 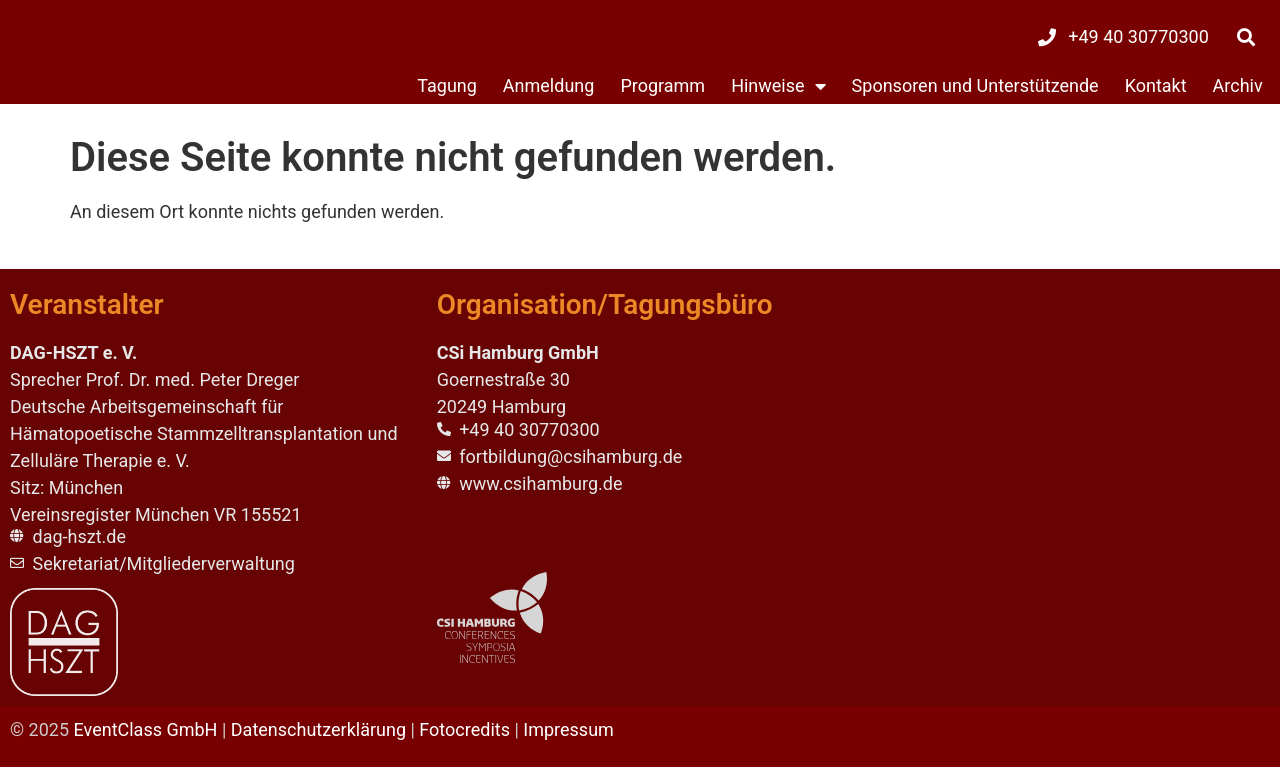 I want to click on Kontakt, so click(x=1156, y=85).